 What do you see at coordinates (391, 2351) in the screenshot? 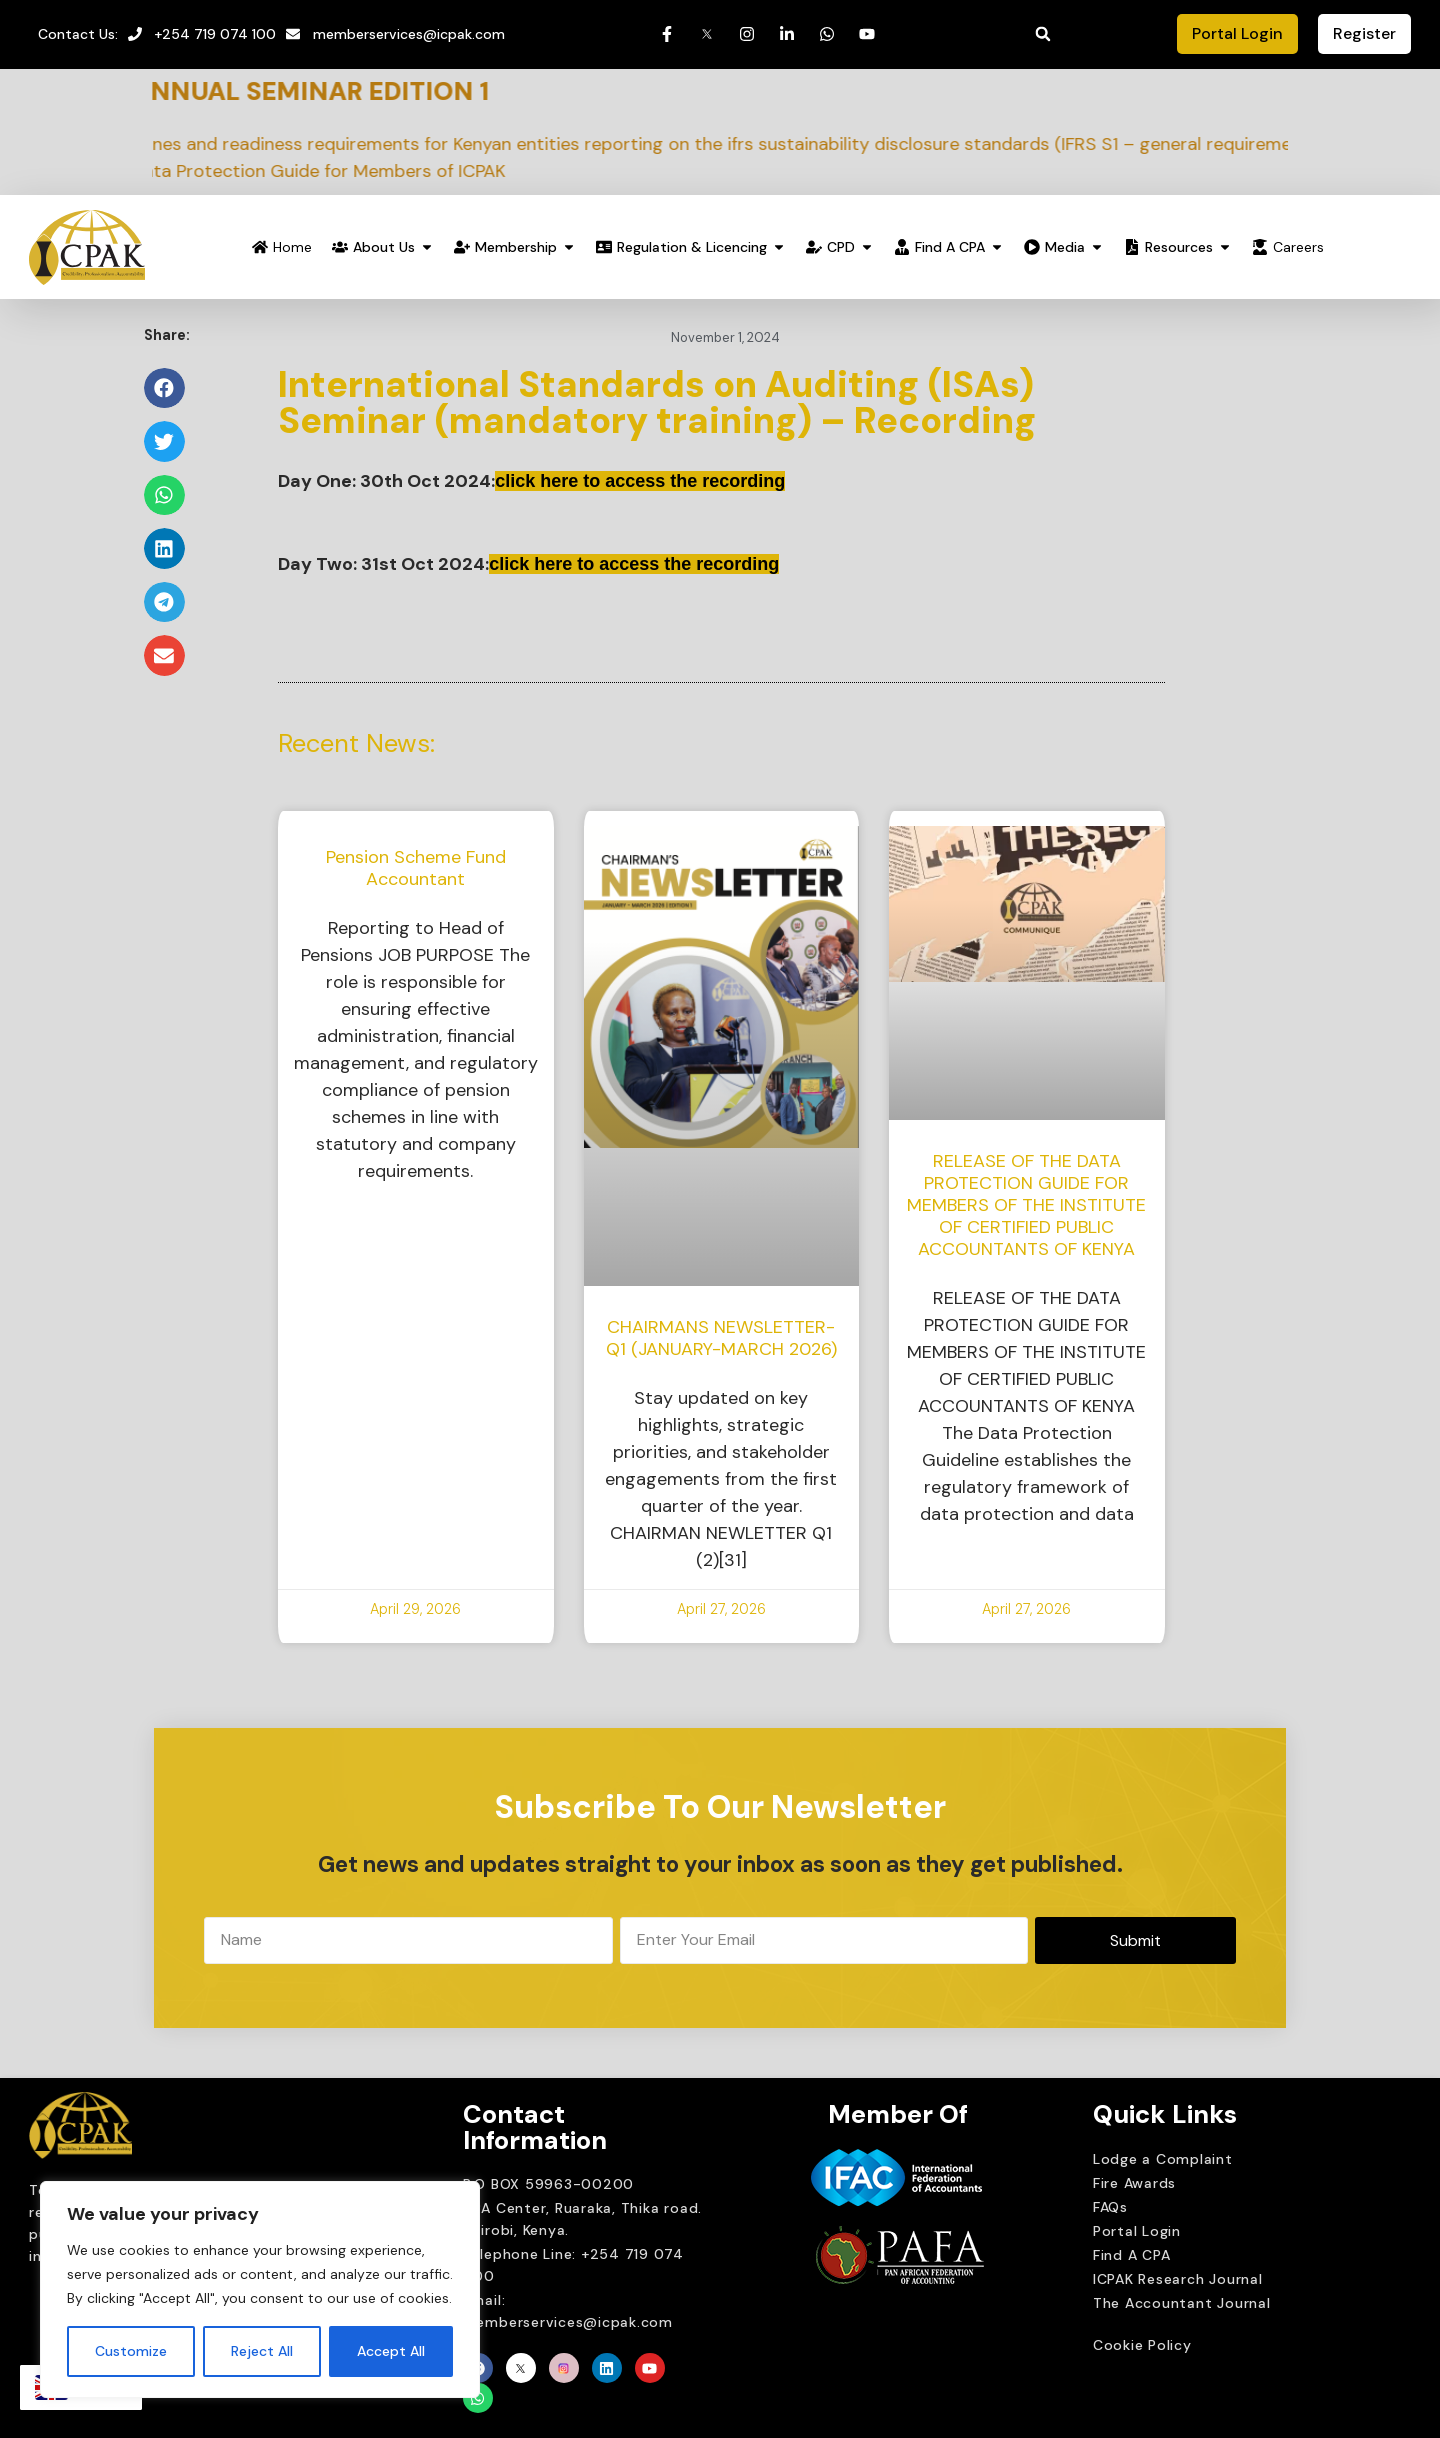
I see `Accept All` at bounding box center [391, 2351].